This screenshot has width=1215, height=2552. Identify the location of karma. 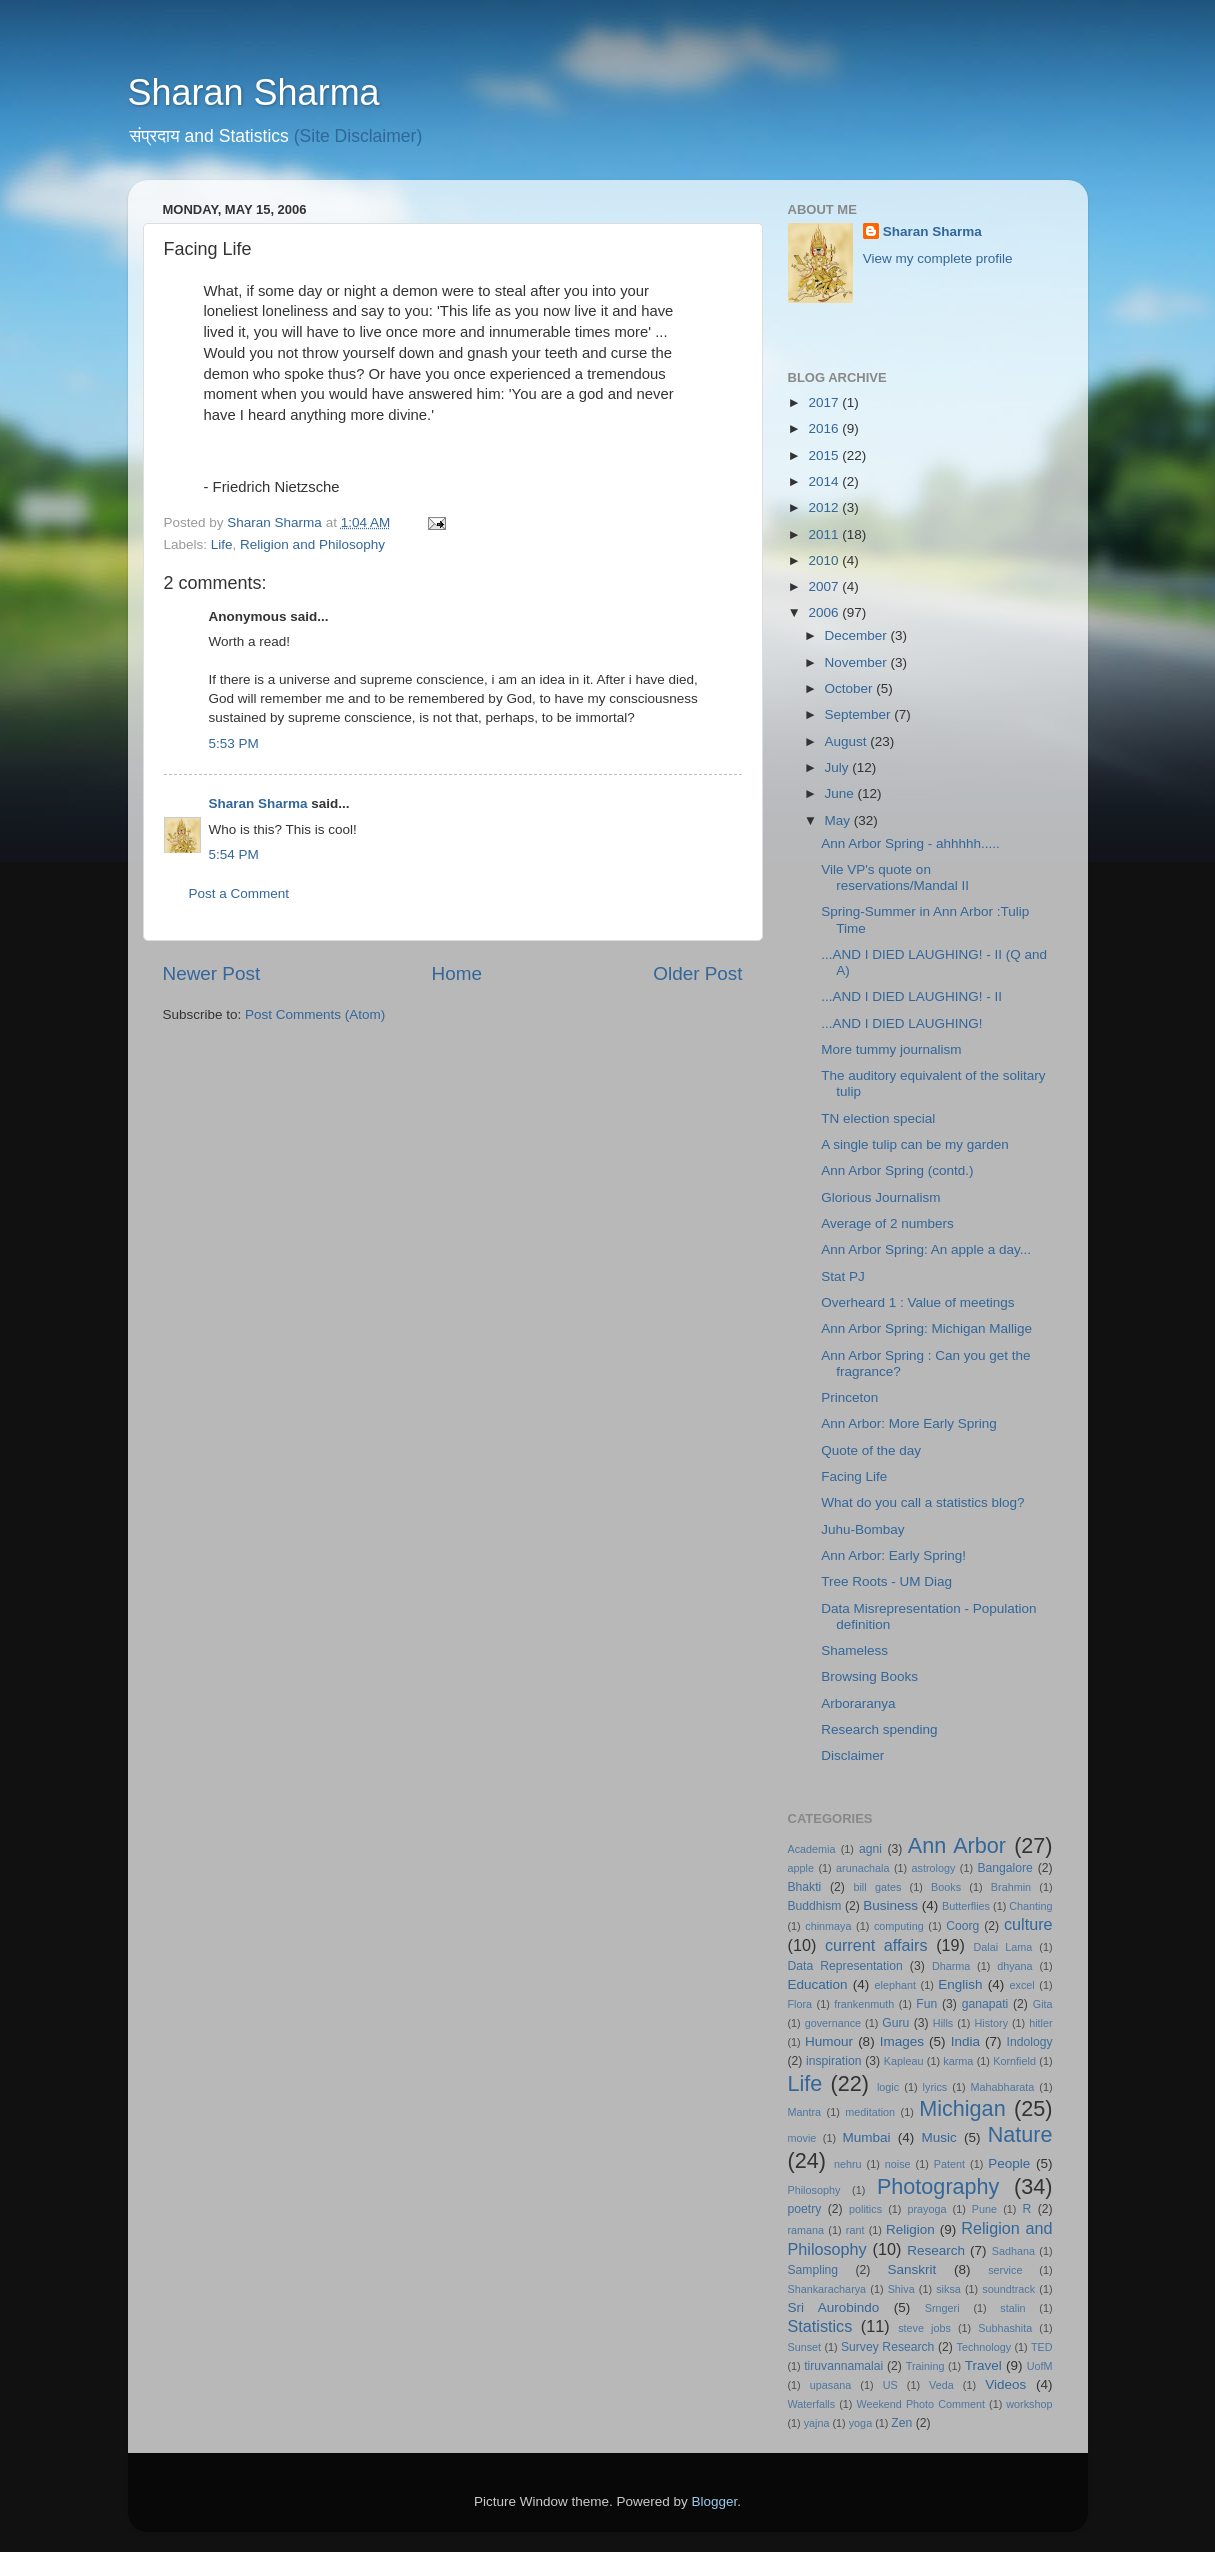
(958, 2061).